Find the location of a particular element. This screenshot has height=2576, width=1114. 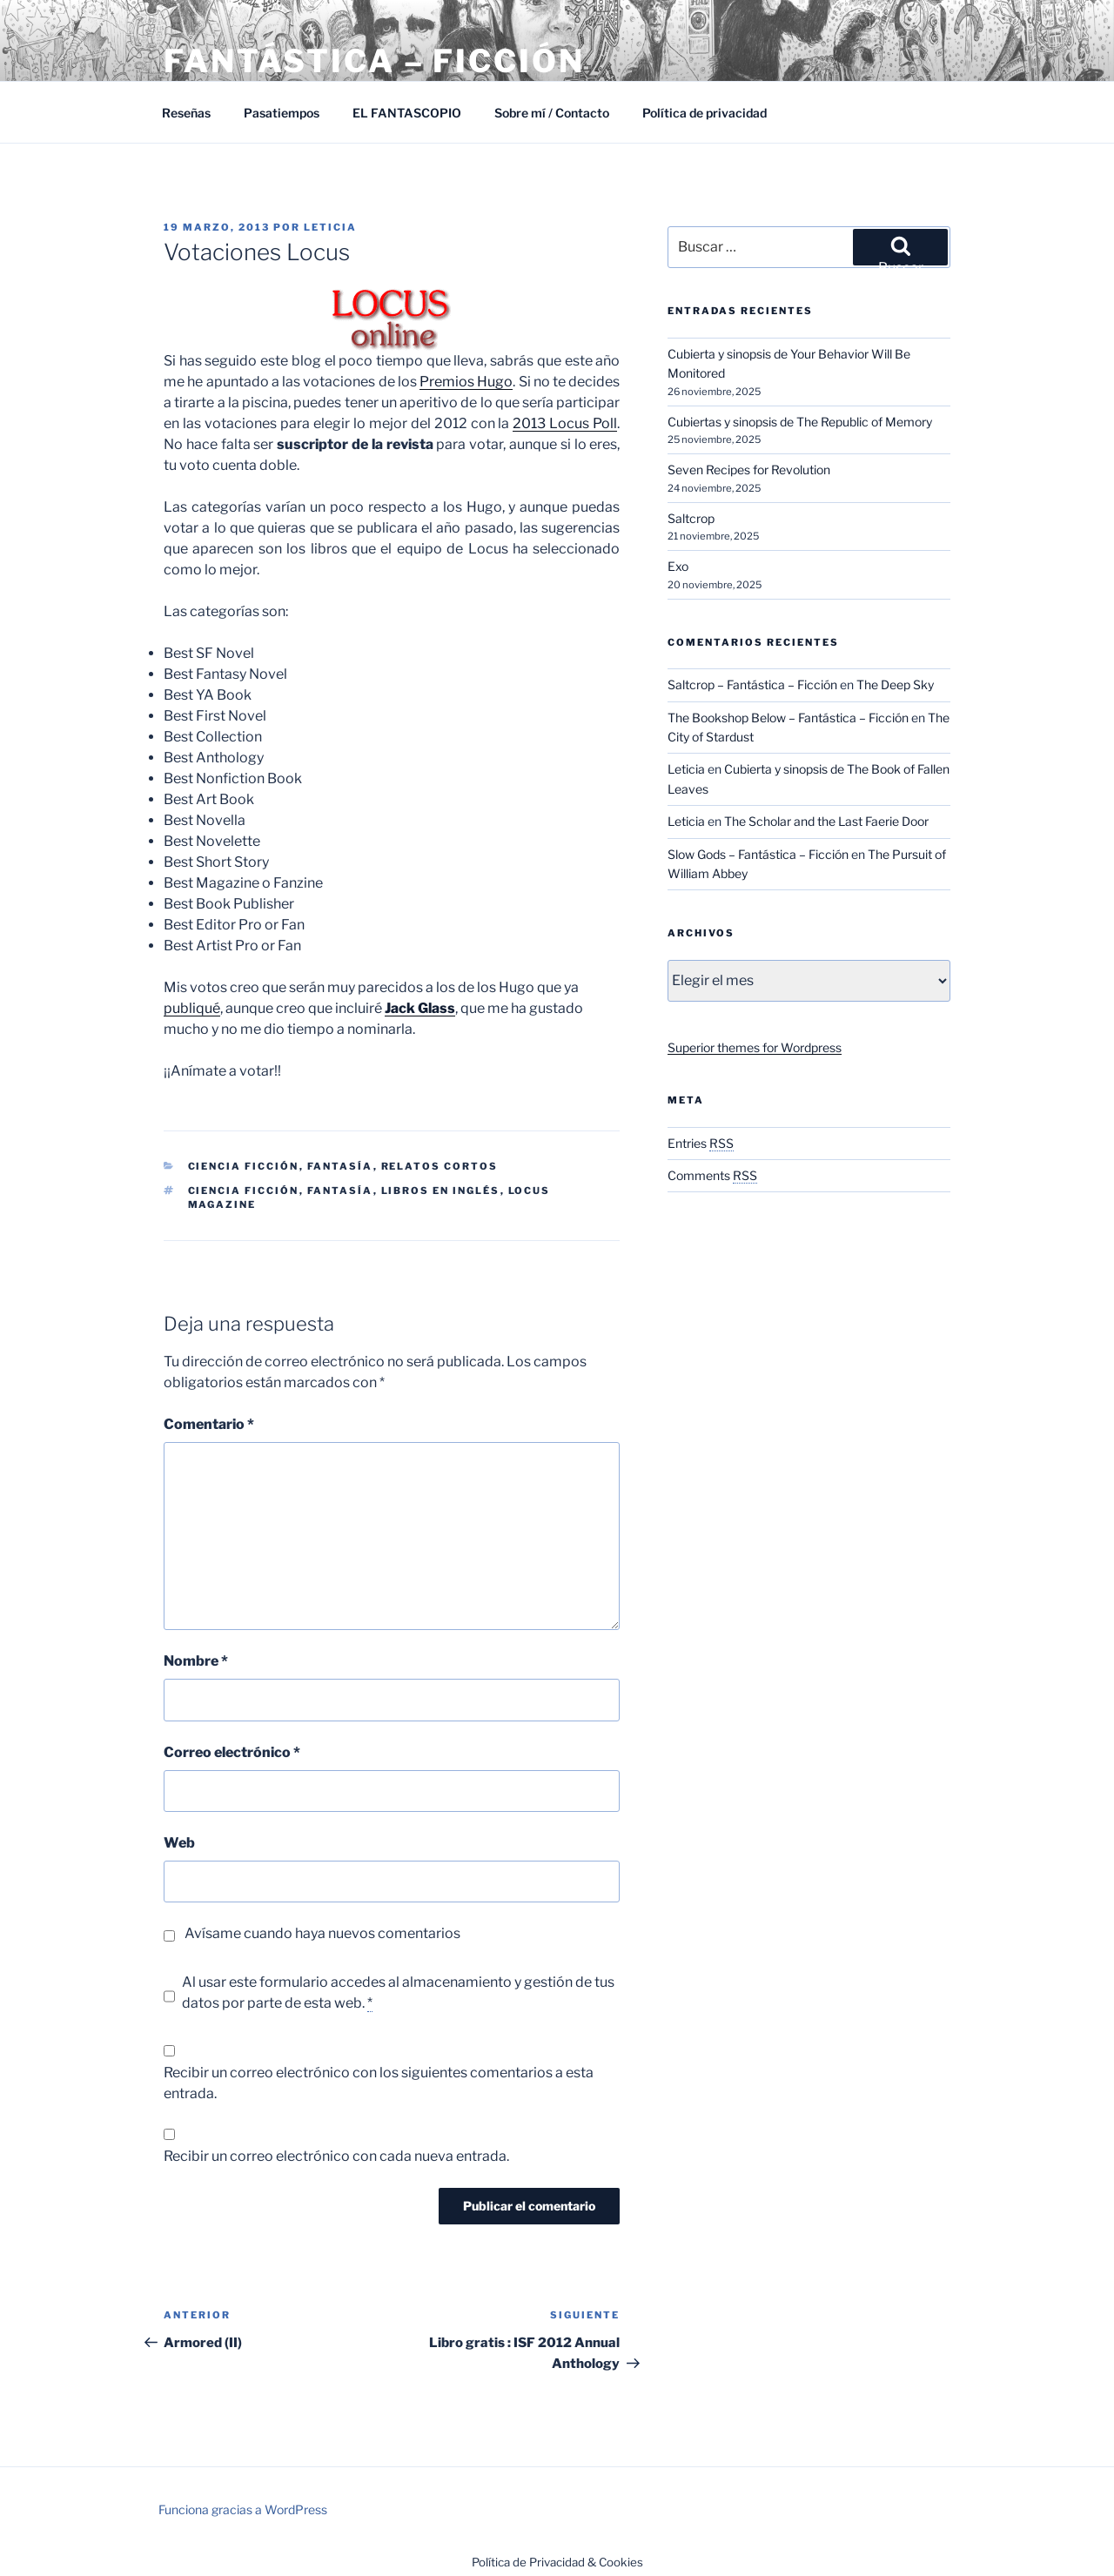

Premios Hugo is located at coordinates (466, 381).